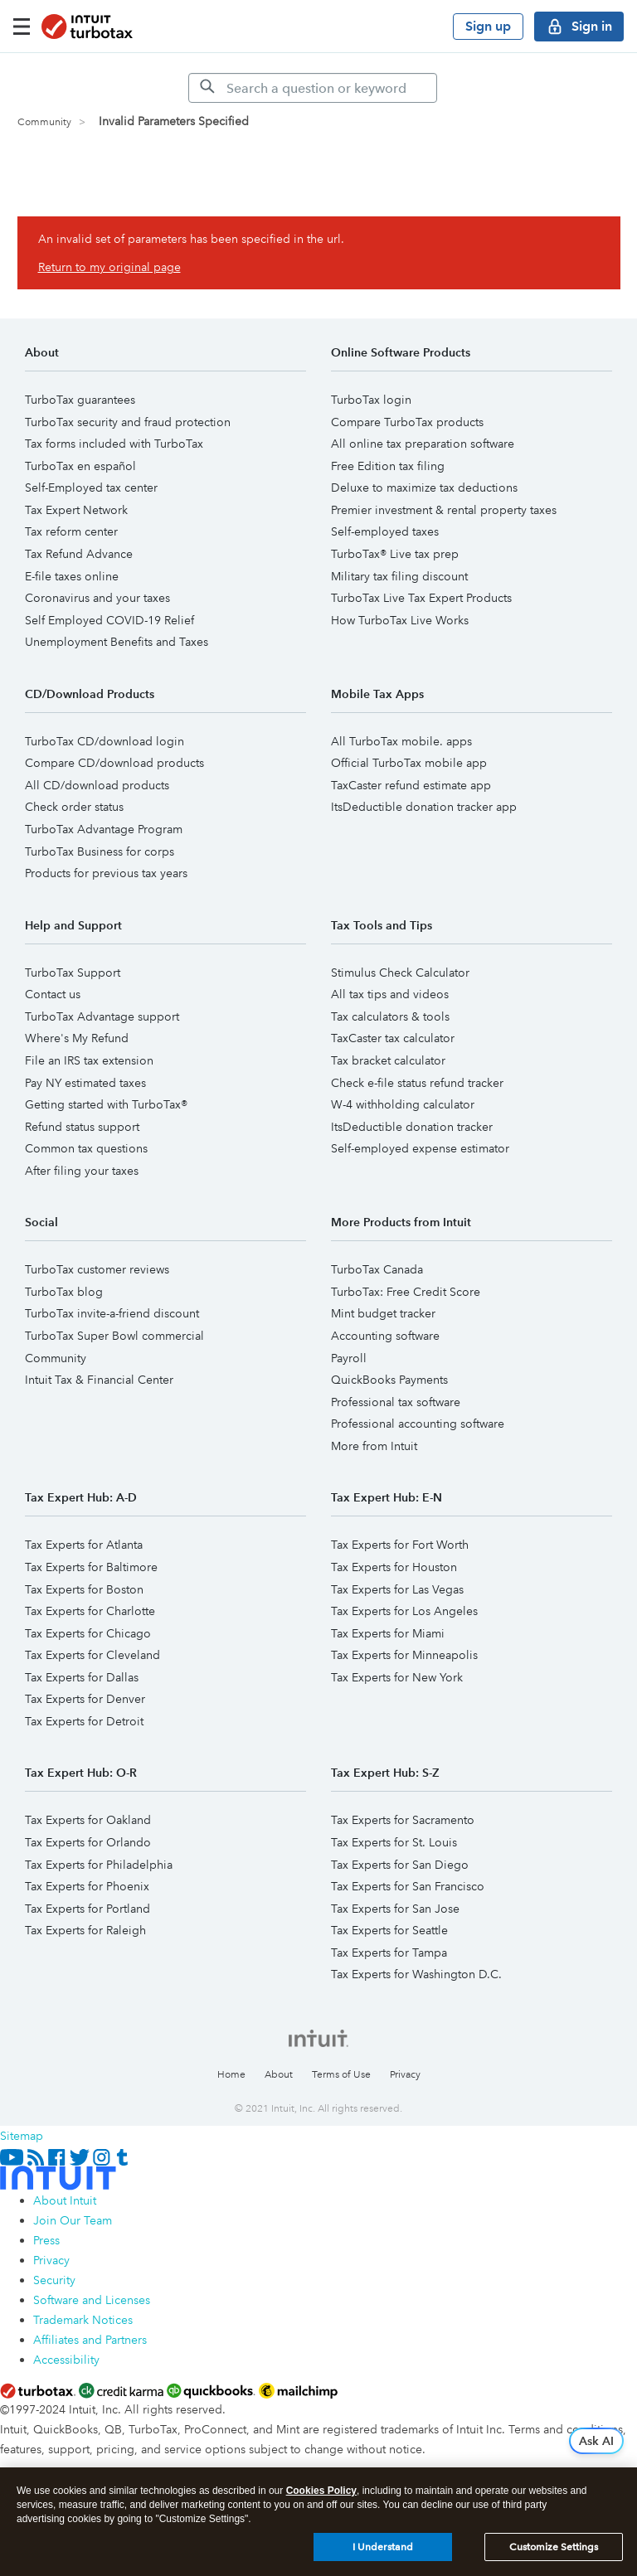 Image resolution: width=637 pixels, height=2576 pixels. Describe the element at coordinates (405, 2075) in the screenshot. I see `Privacy` at that location.